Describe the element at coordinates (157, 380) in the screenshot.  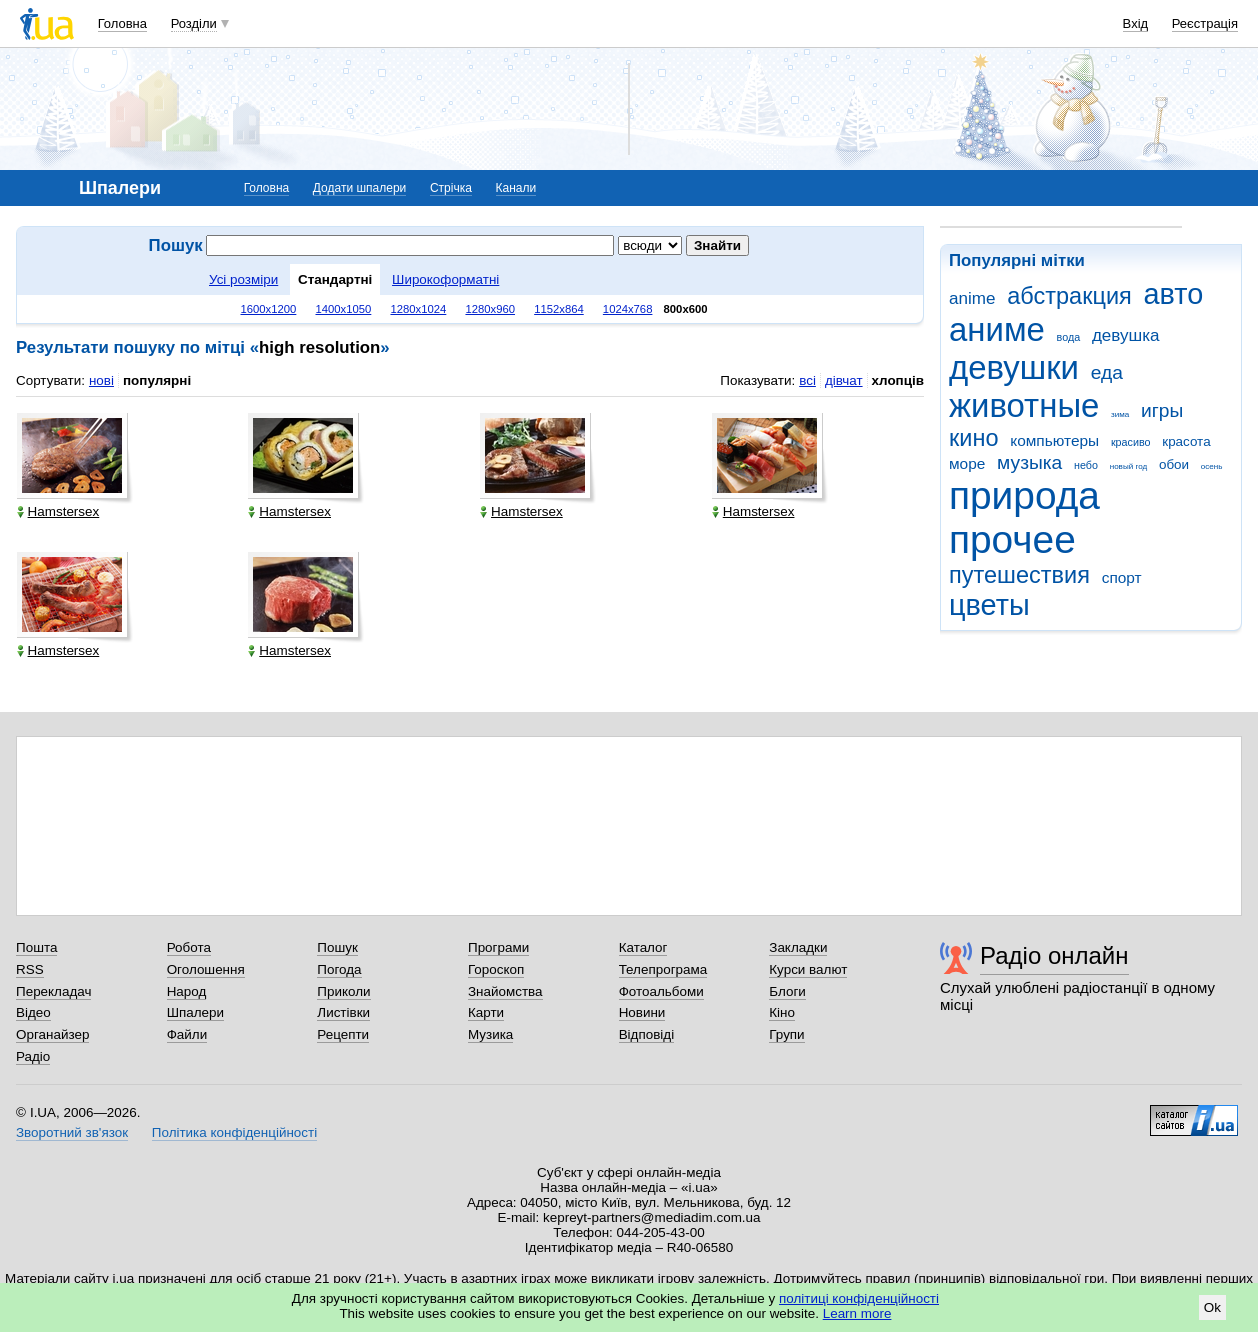
I see `популярні` at that location.